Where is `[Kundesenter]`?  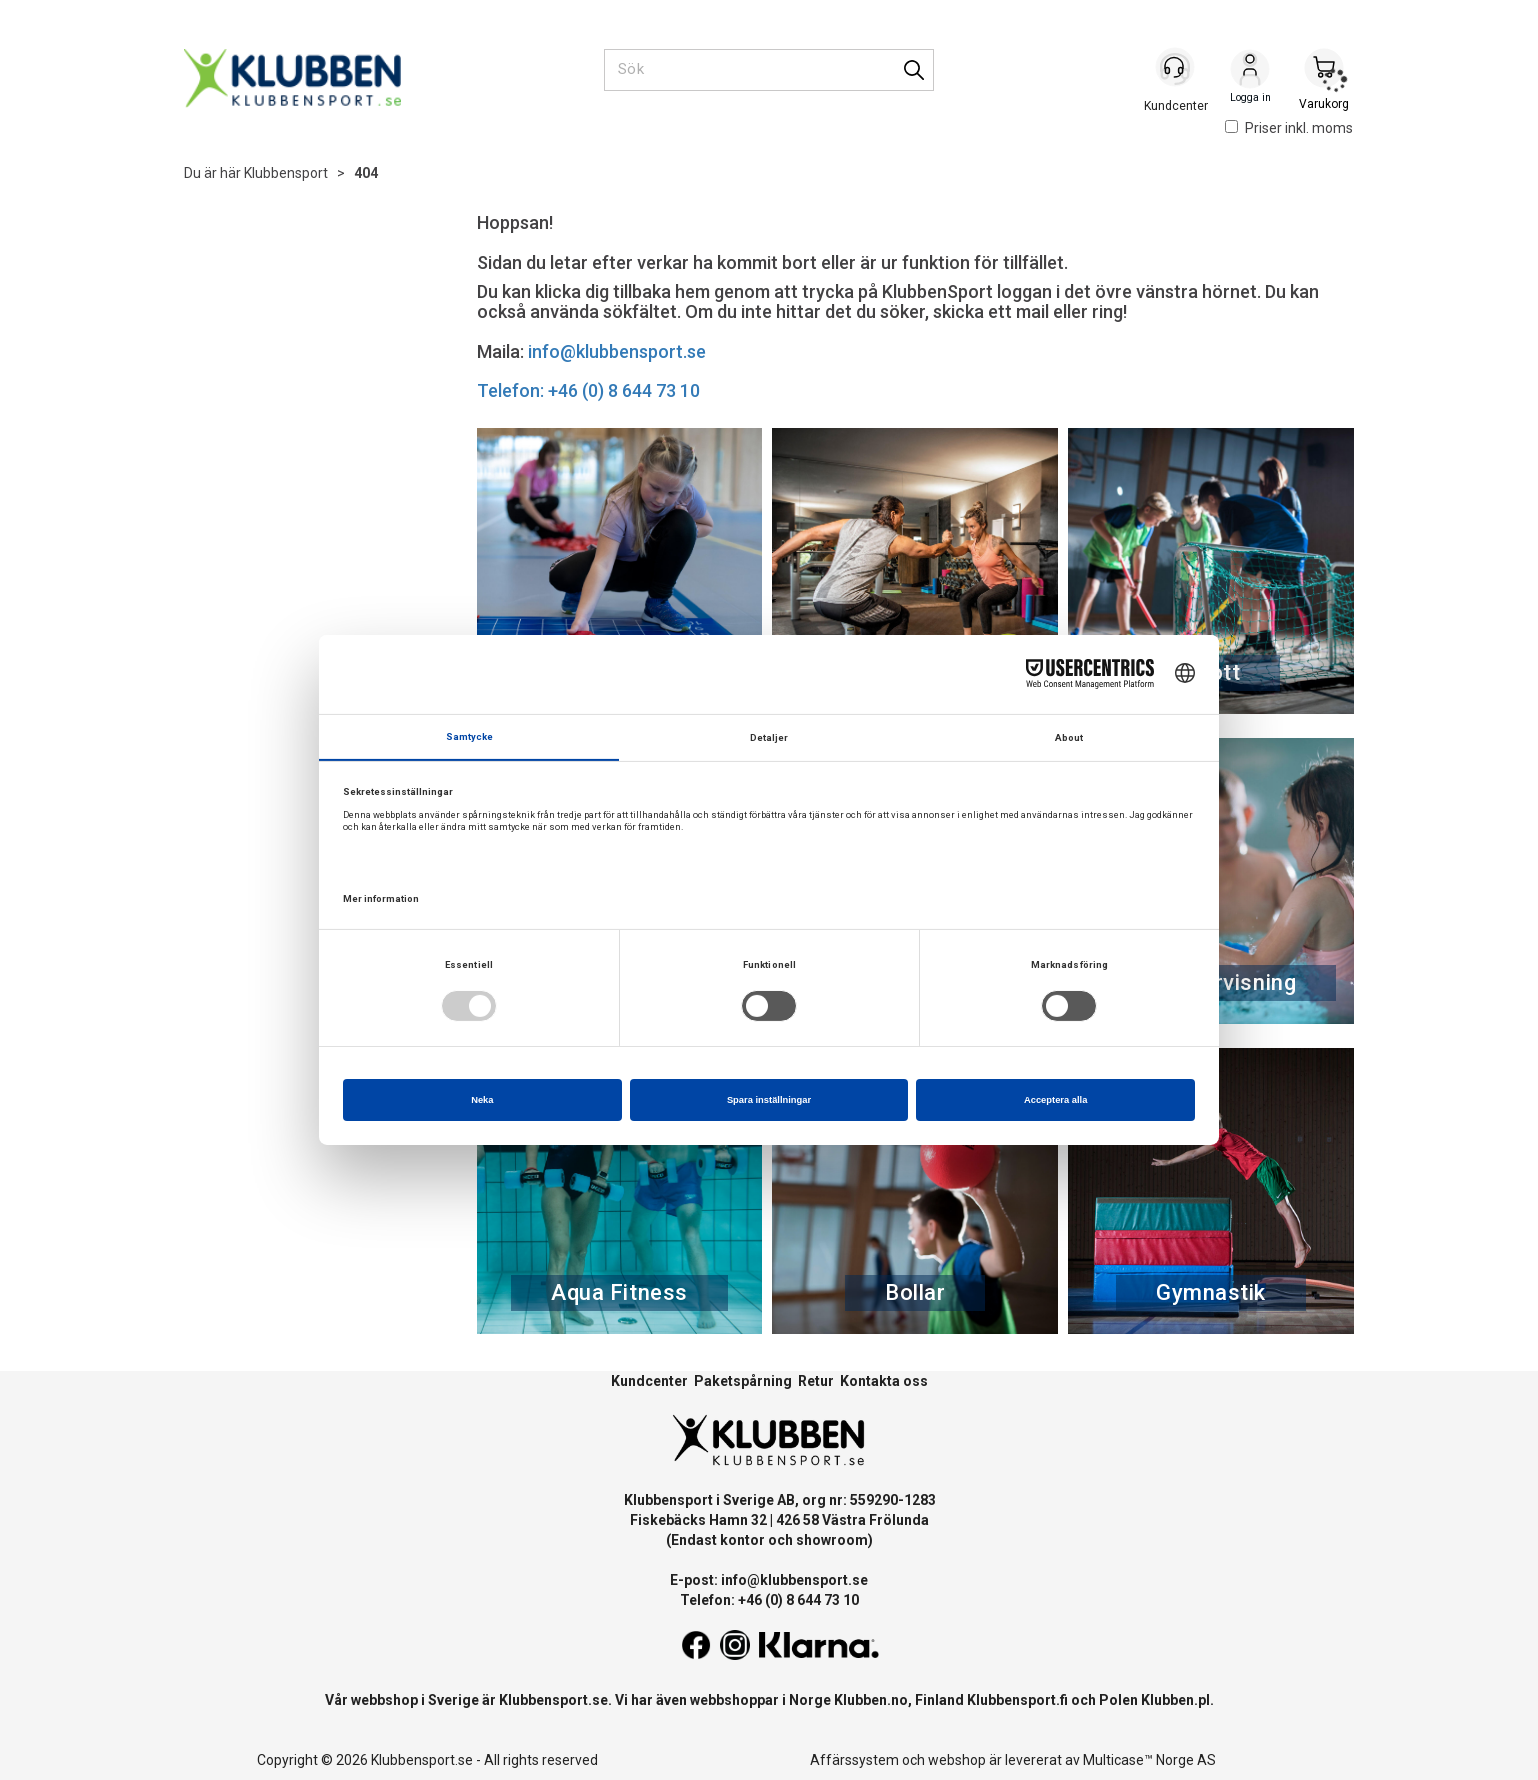
[Kundesenter] is located at coordinates (1176, 69).